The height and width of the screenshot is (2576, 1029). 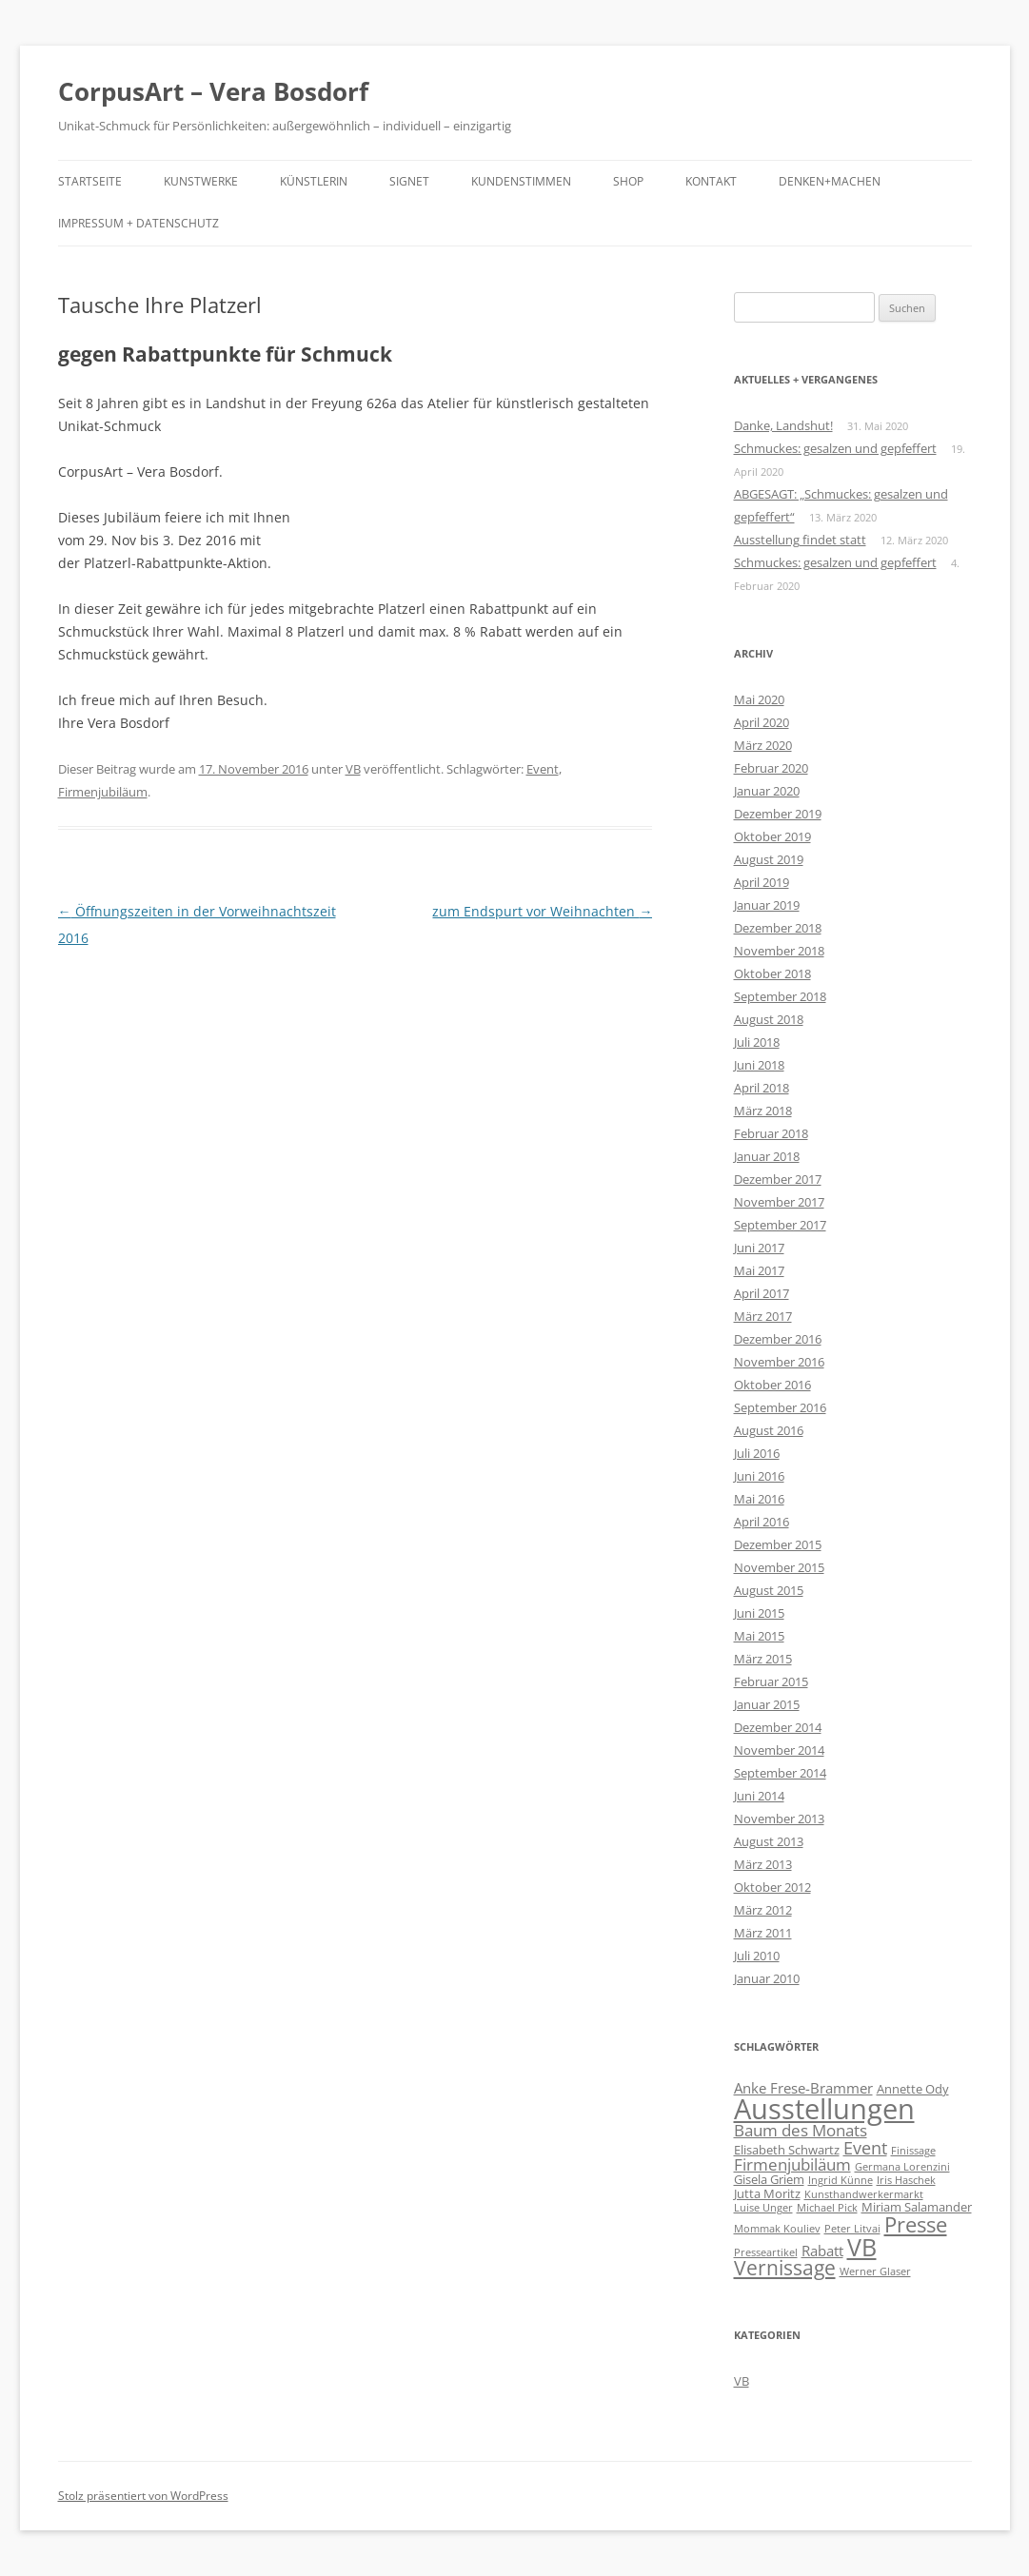 I want to click on Oktober 2012, so click(x=772, y=1887).